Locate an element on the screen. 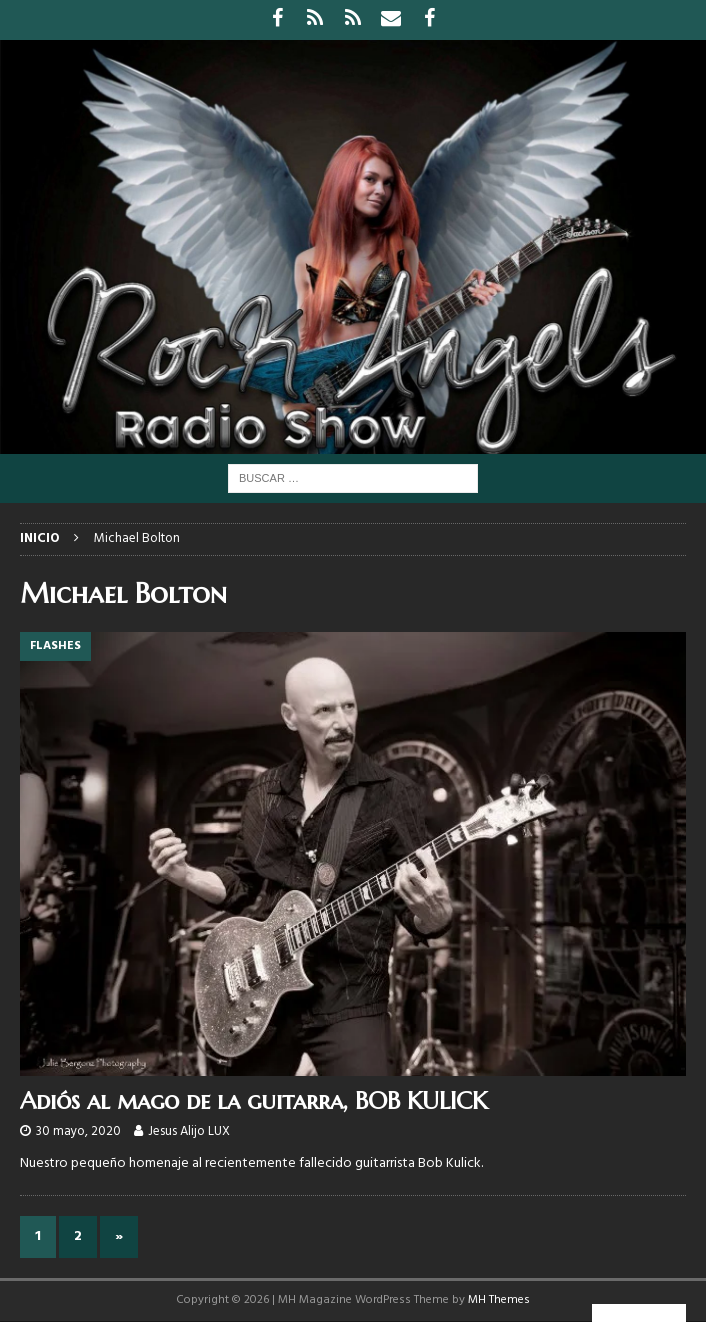 The height and width of the screenshot is (1322, 706). Adiós al mago de la guitarra, BOB KULICK is located at coordinates (253, 1101).